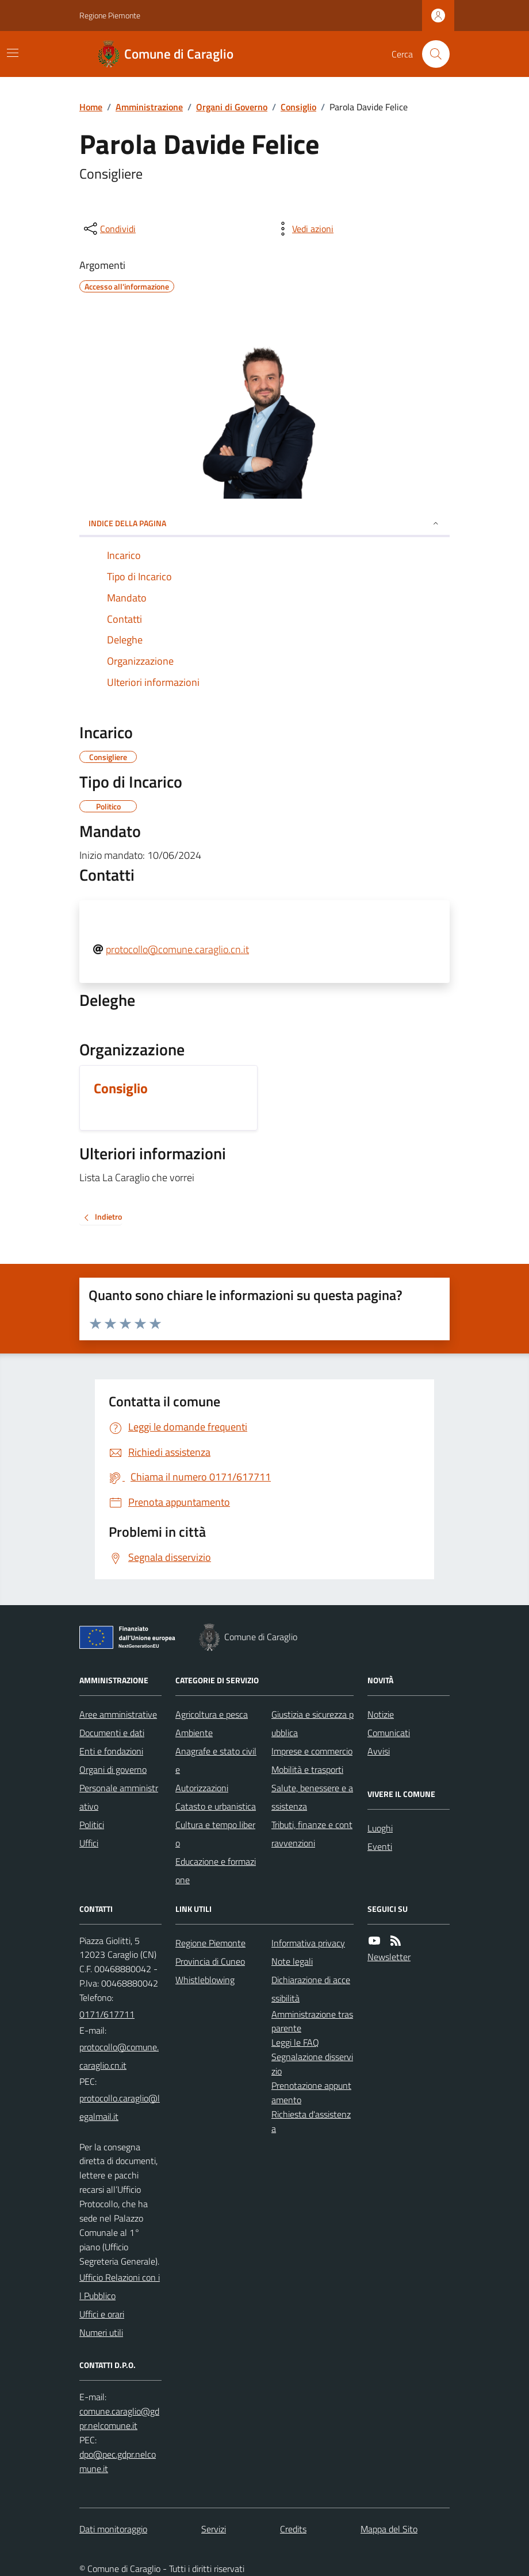 The height and width of the screenshot is (2576, 529). I want to click on Enti e fondazioni, so click(111, 1751).